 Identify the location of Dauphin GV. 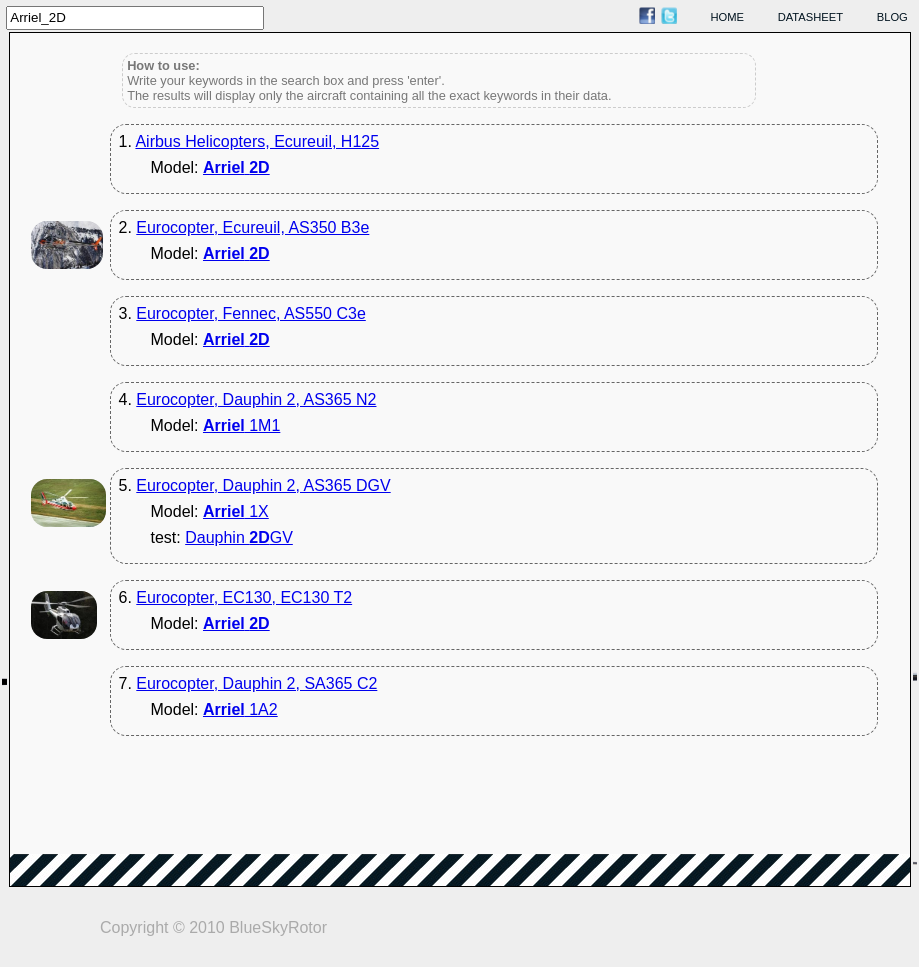
(239, 537).